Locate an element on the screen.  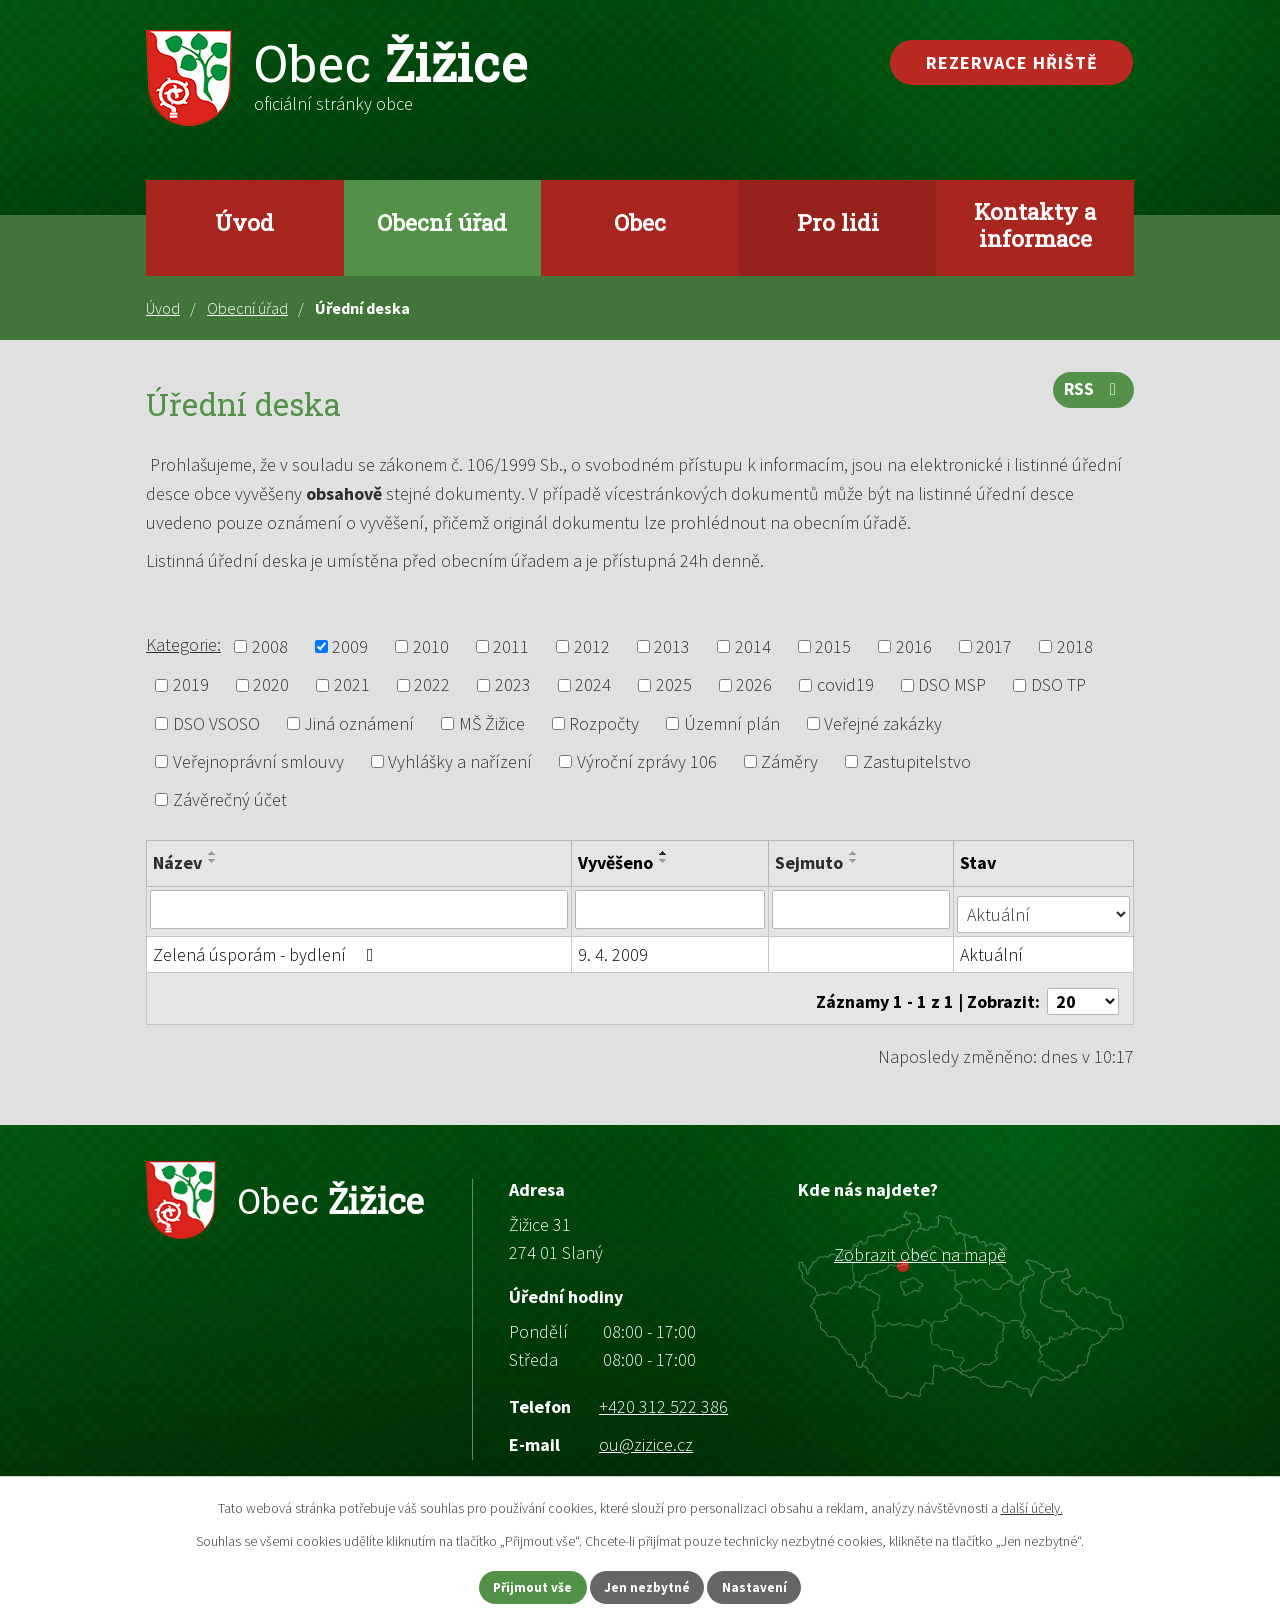
Kontakty a informace is located at coordinates (1035, 224).